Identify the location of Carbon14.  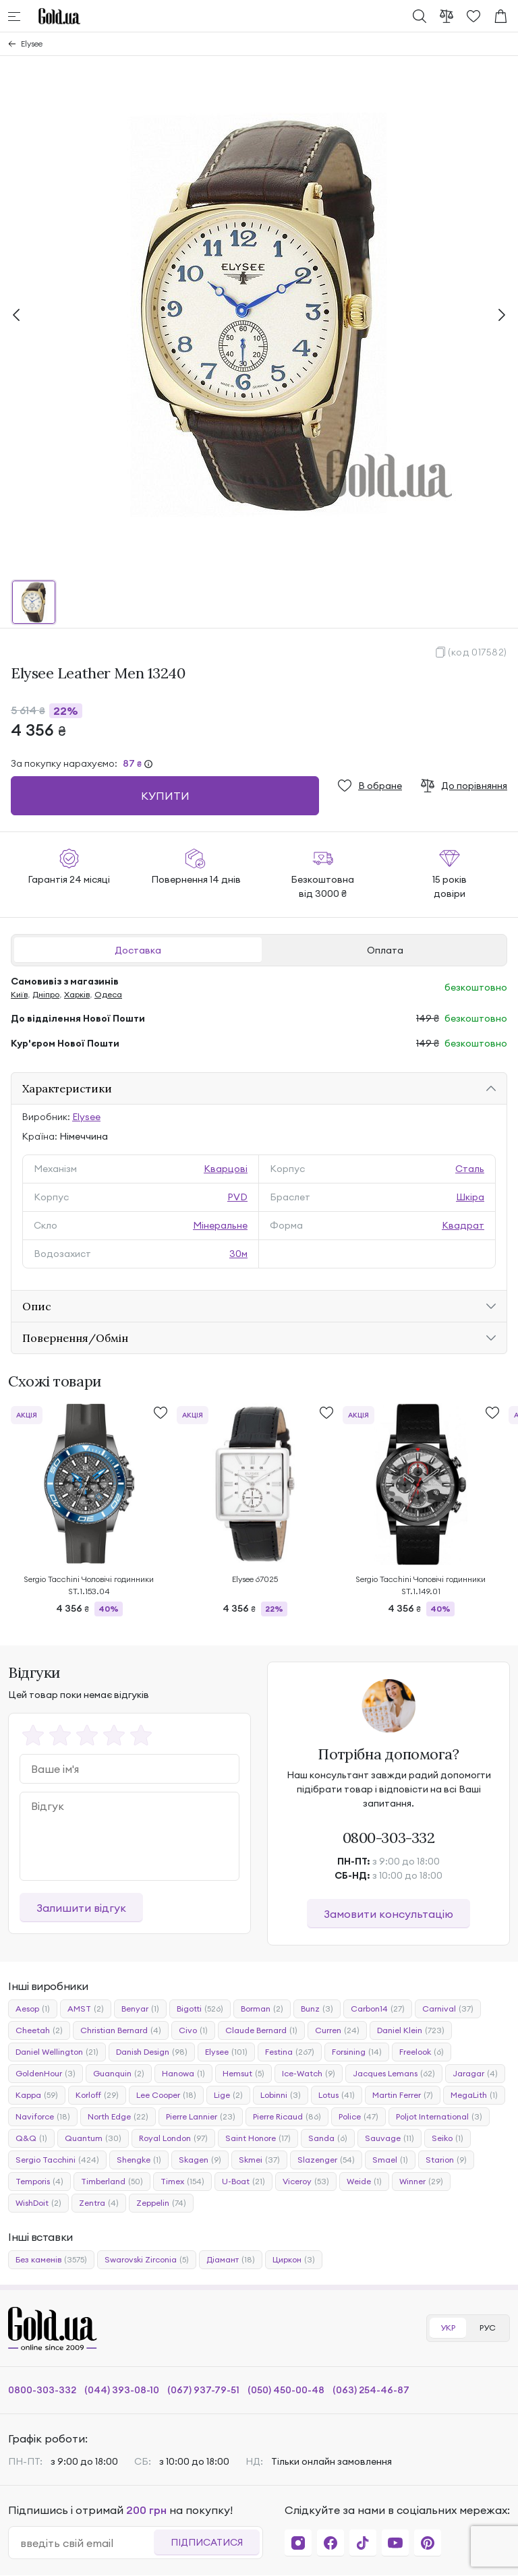
(378, 2009).